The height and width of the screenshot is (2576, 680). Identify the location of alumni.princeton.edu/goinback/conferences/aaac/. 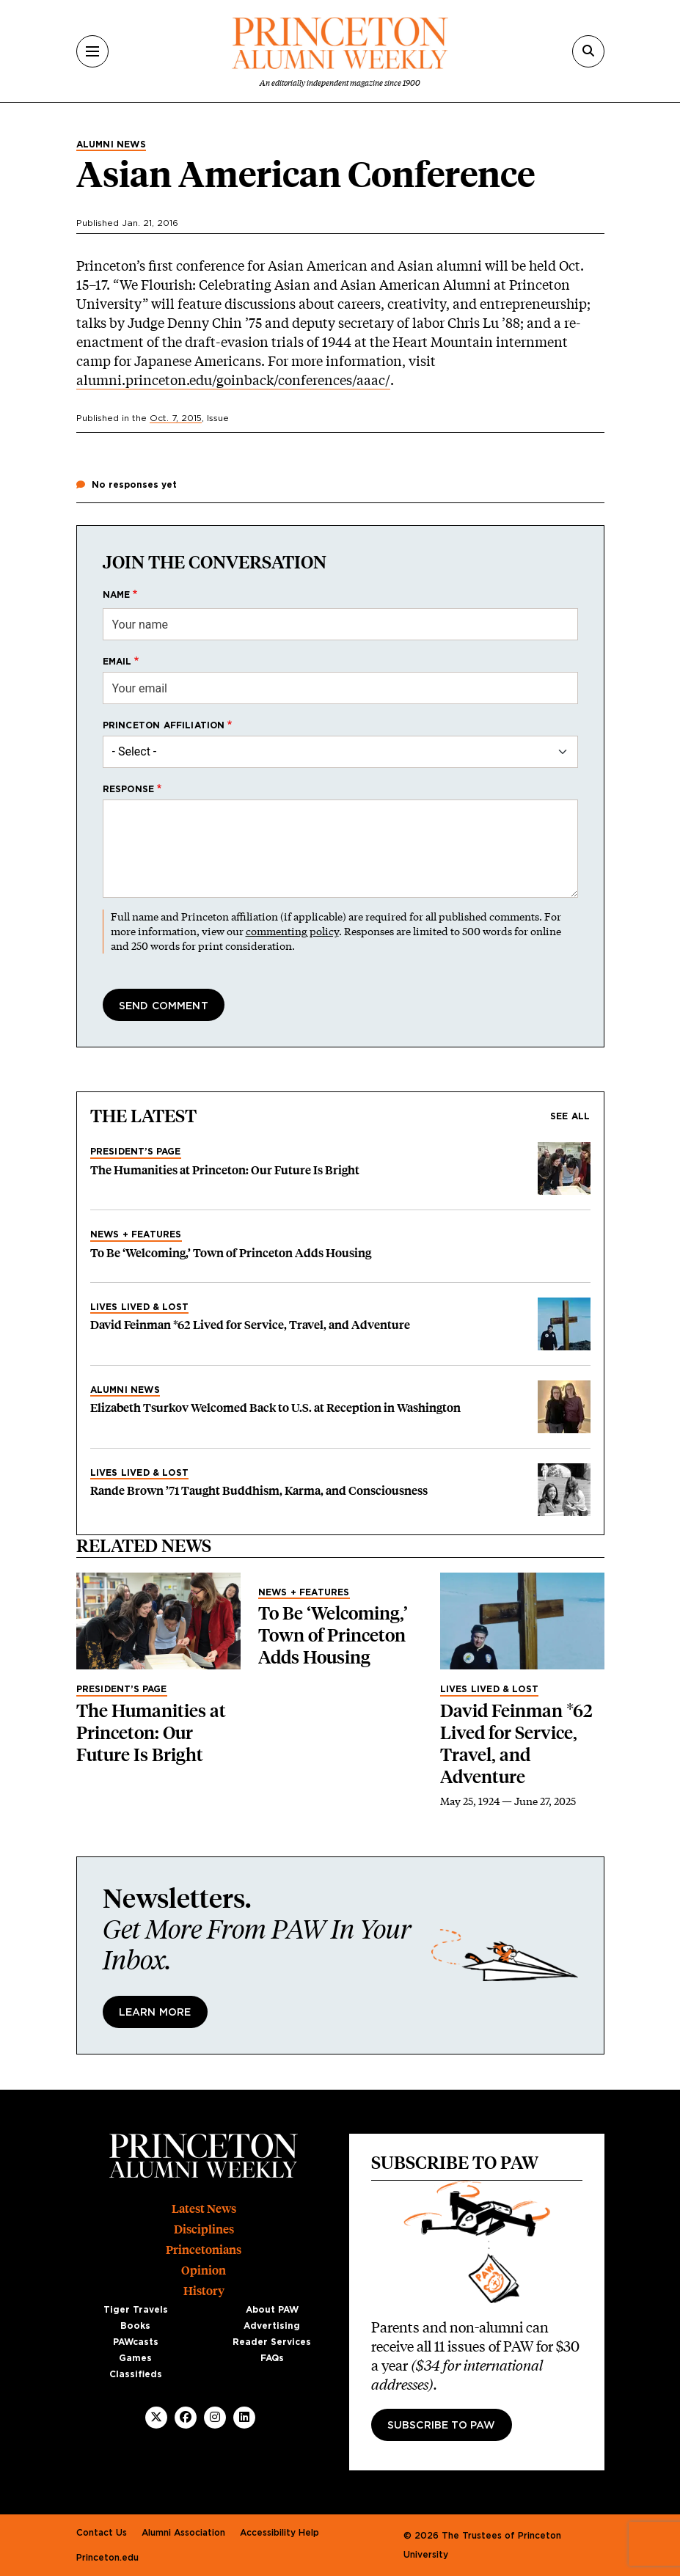
(233, 380).